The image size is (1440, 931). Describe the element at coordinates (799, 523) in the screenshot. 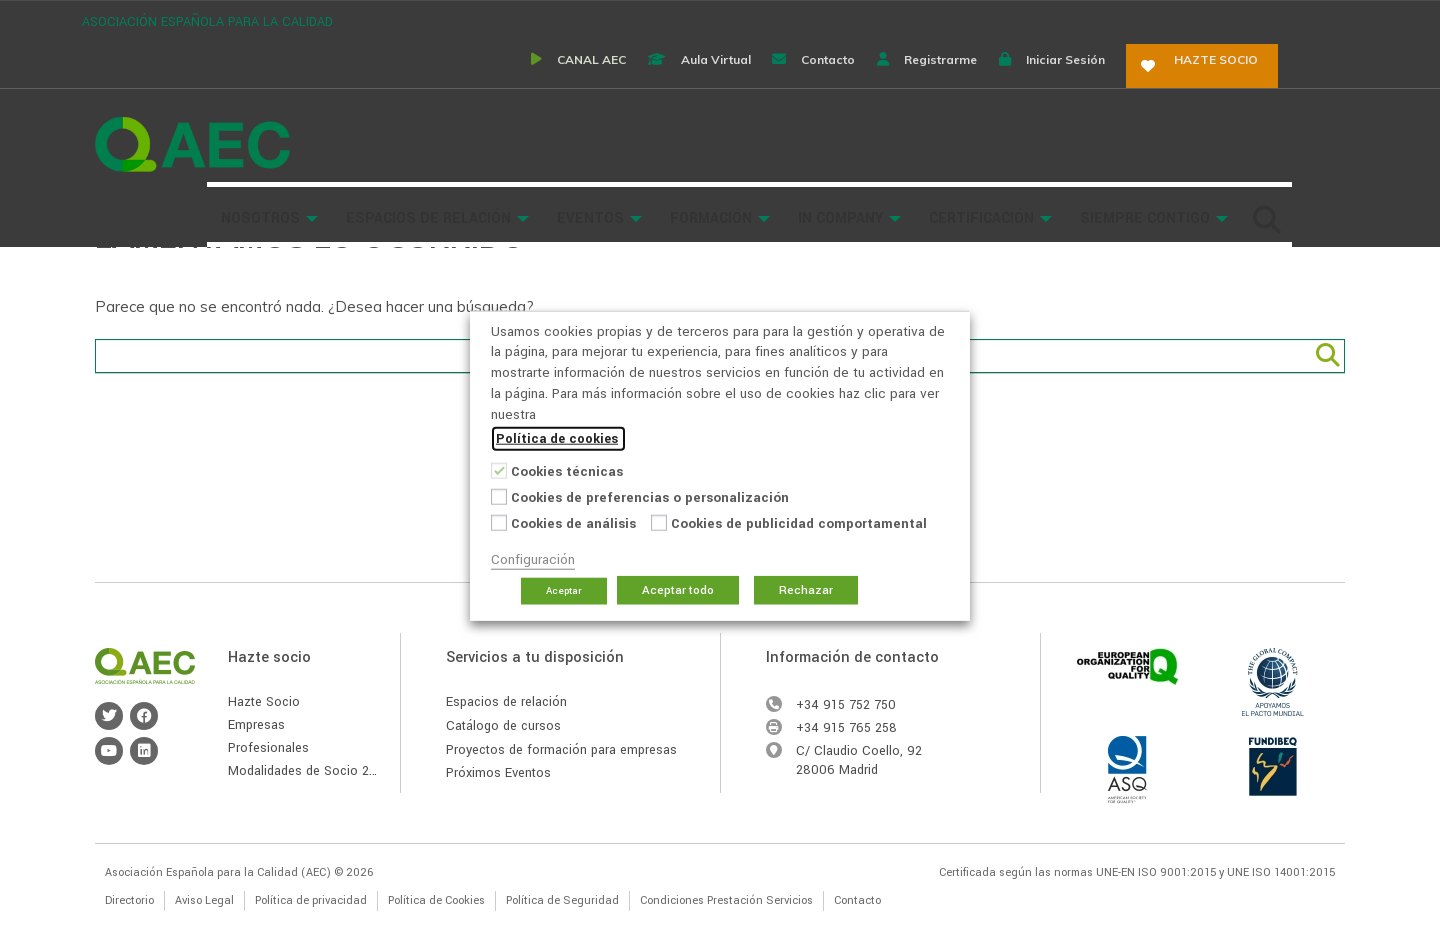

I see `Cookies de publicidad comportamental` at that location.